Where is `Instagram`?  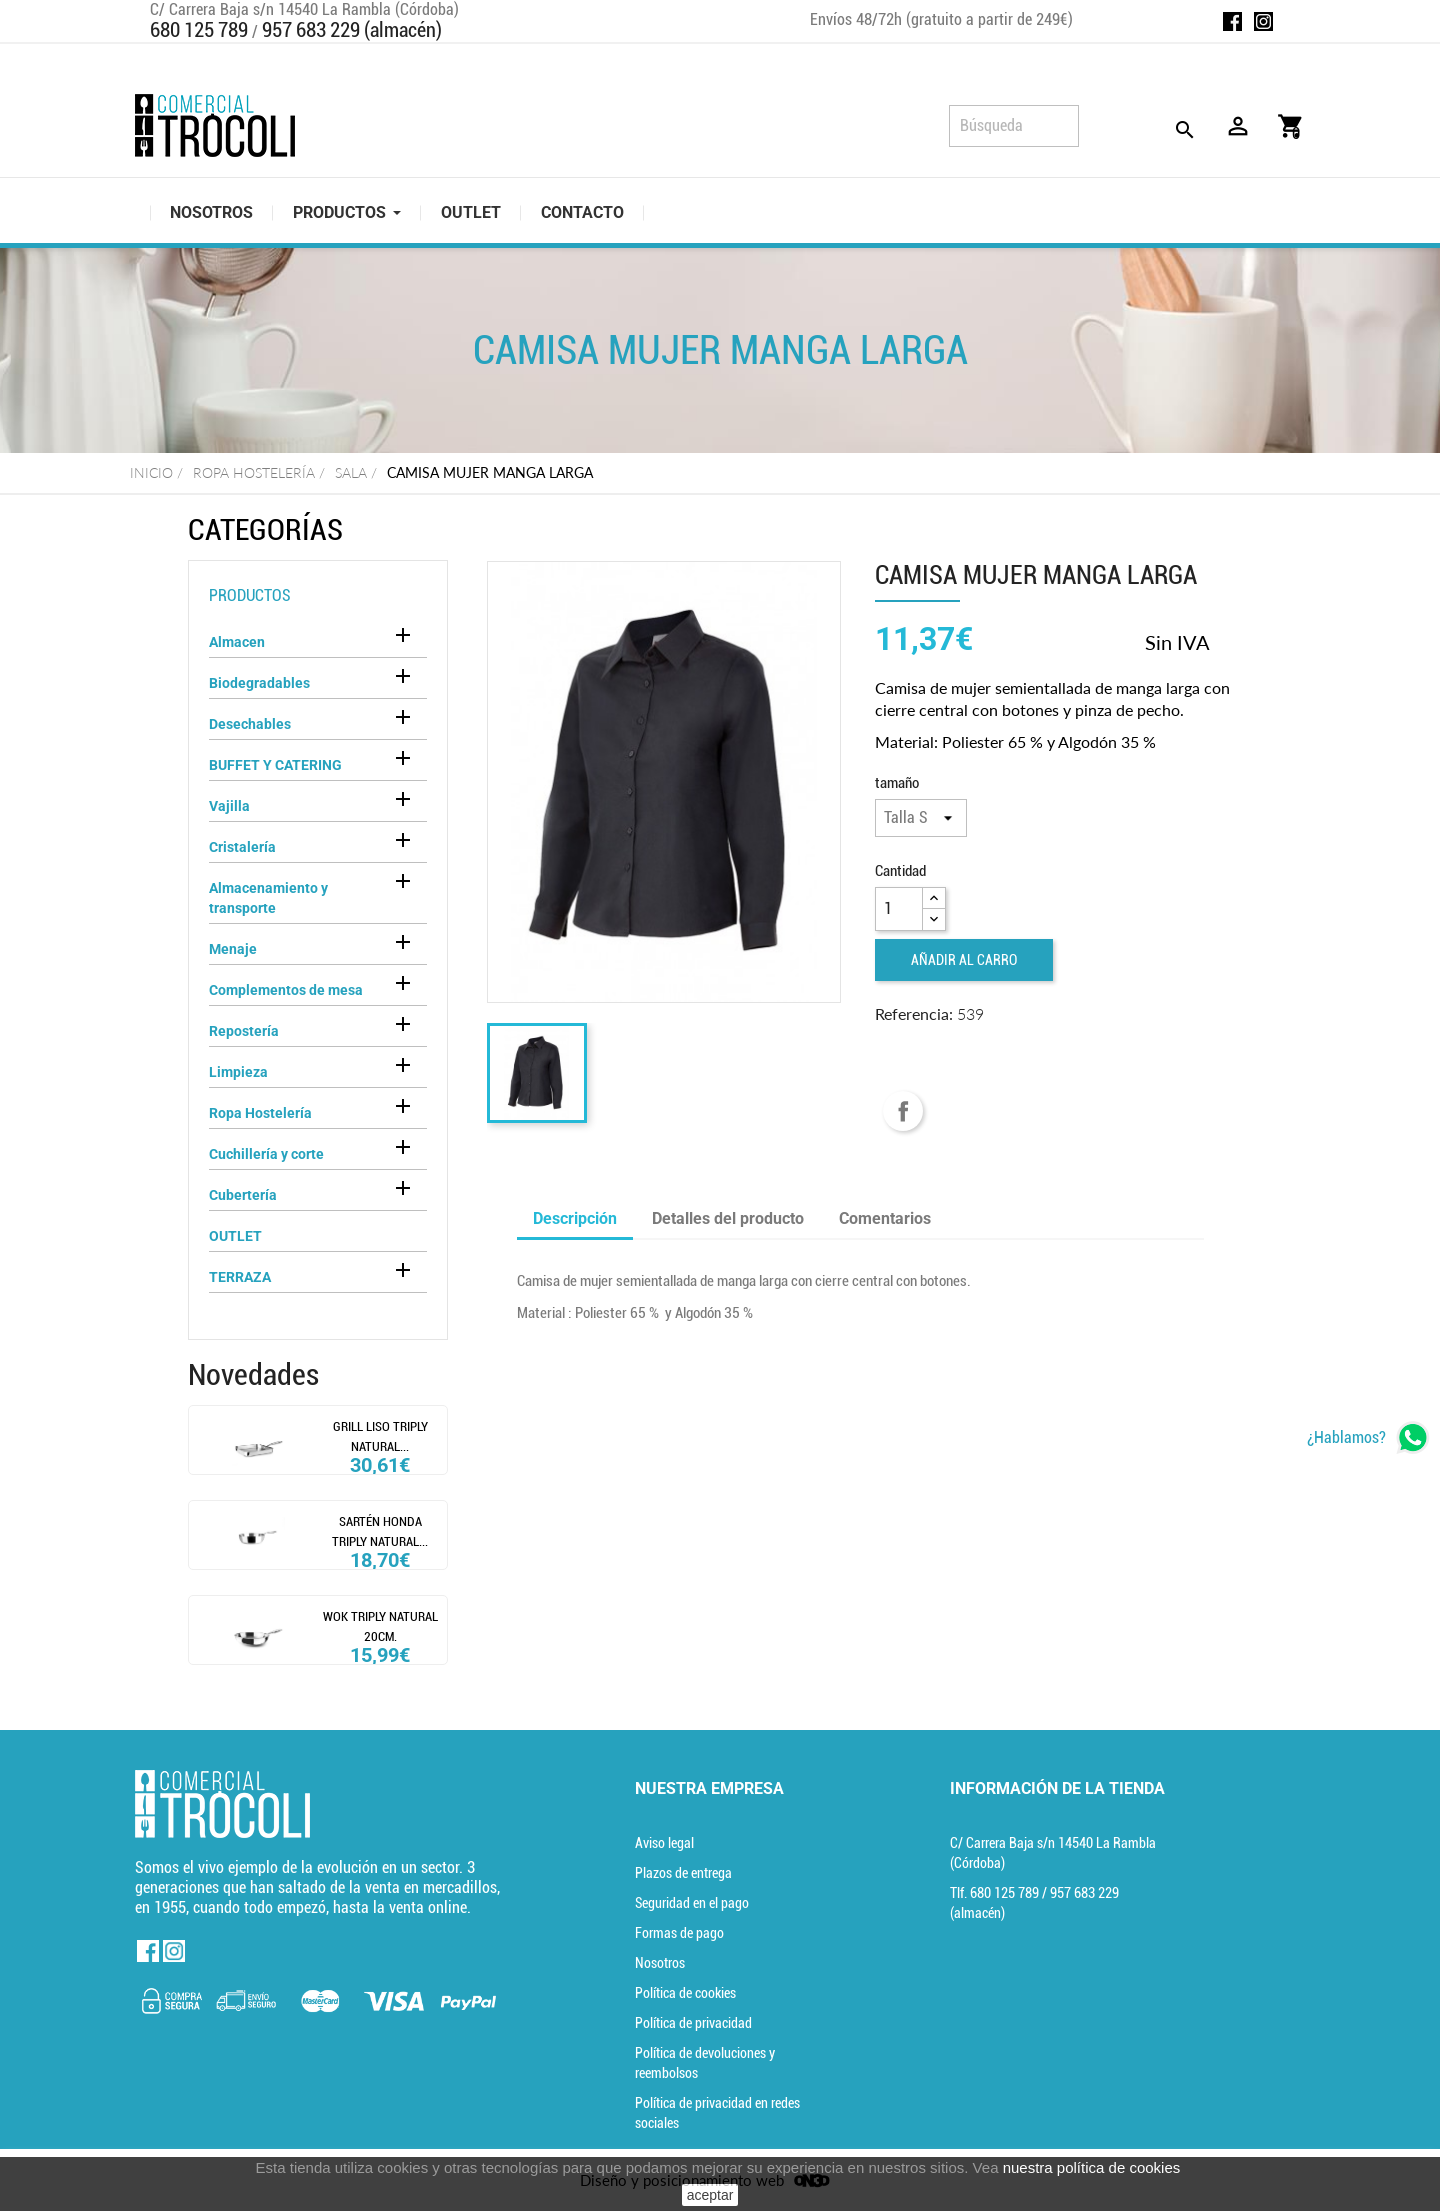
Instagram is located at coordinates (1263, 21).